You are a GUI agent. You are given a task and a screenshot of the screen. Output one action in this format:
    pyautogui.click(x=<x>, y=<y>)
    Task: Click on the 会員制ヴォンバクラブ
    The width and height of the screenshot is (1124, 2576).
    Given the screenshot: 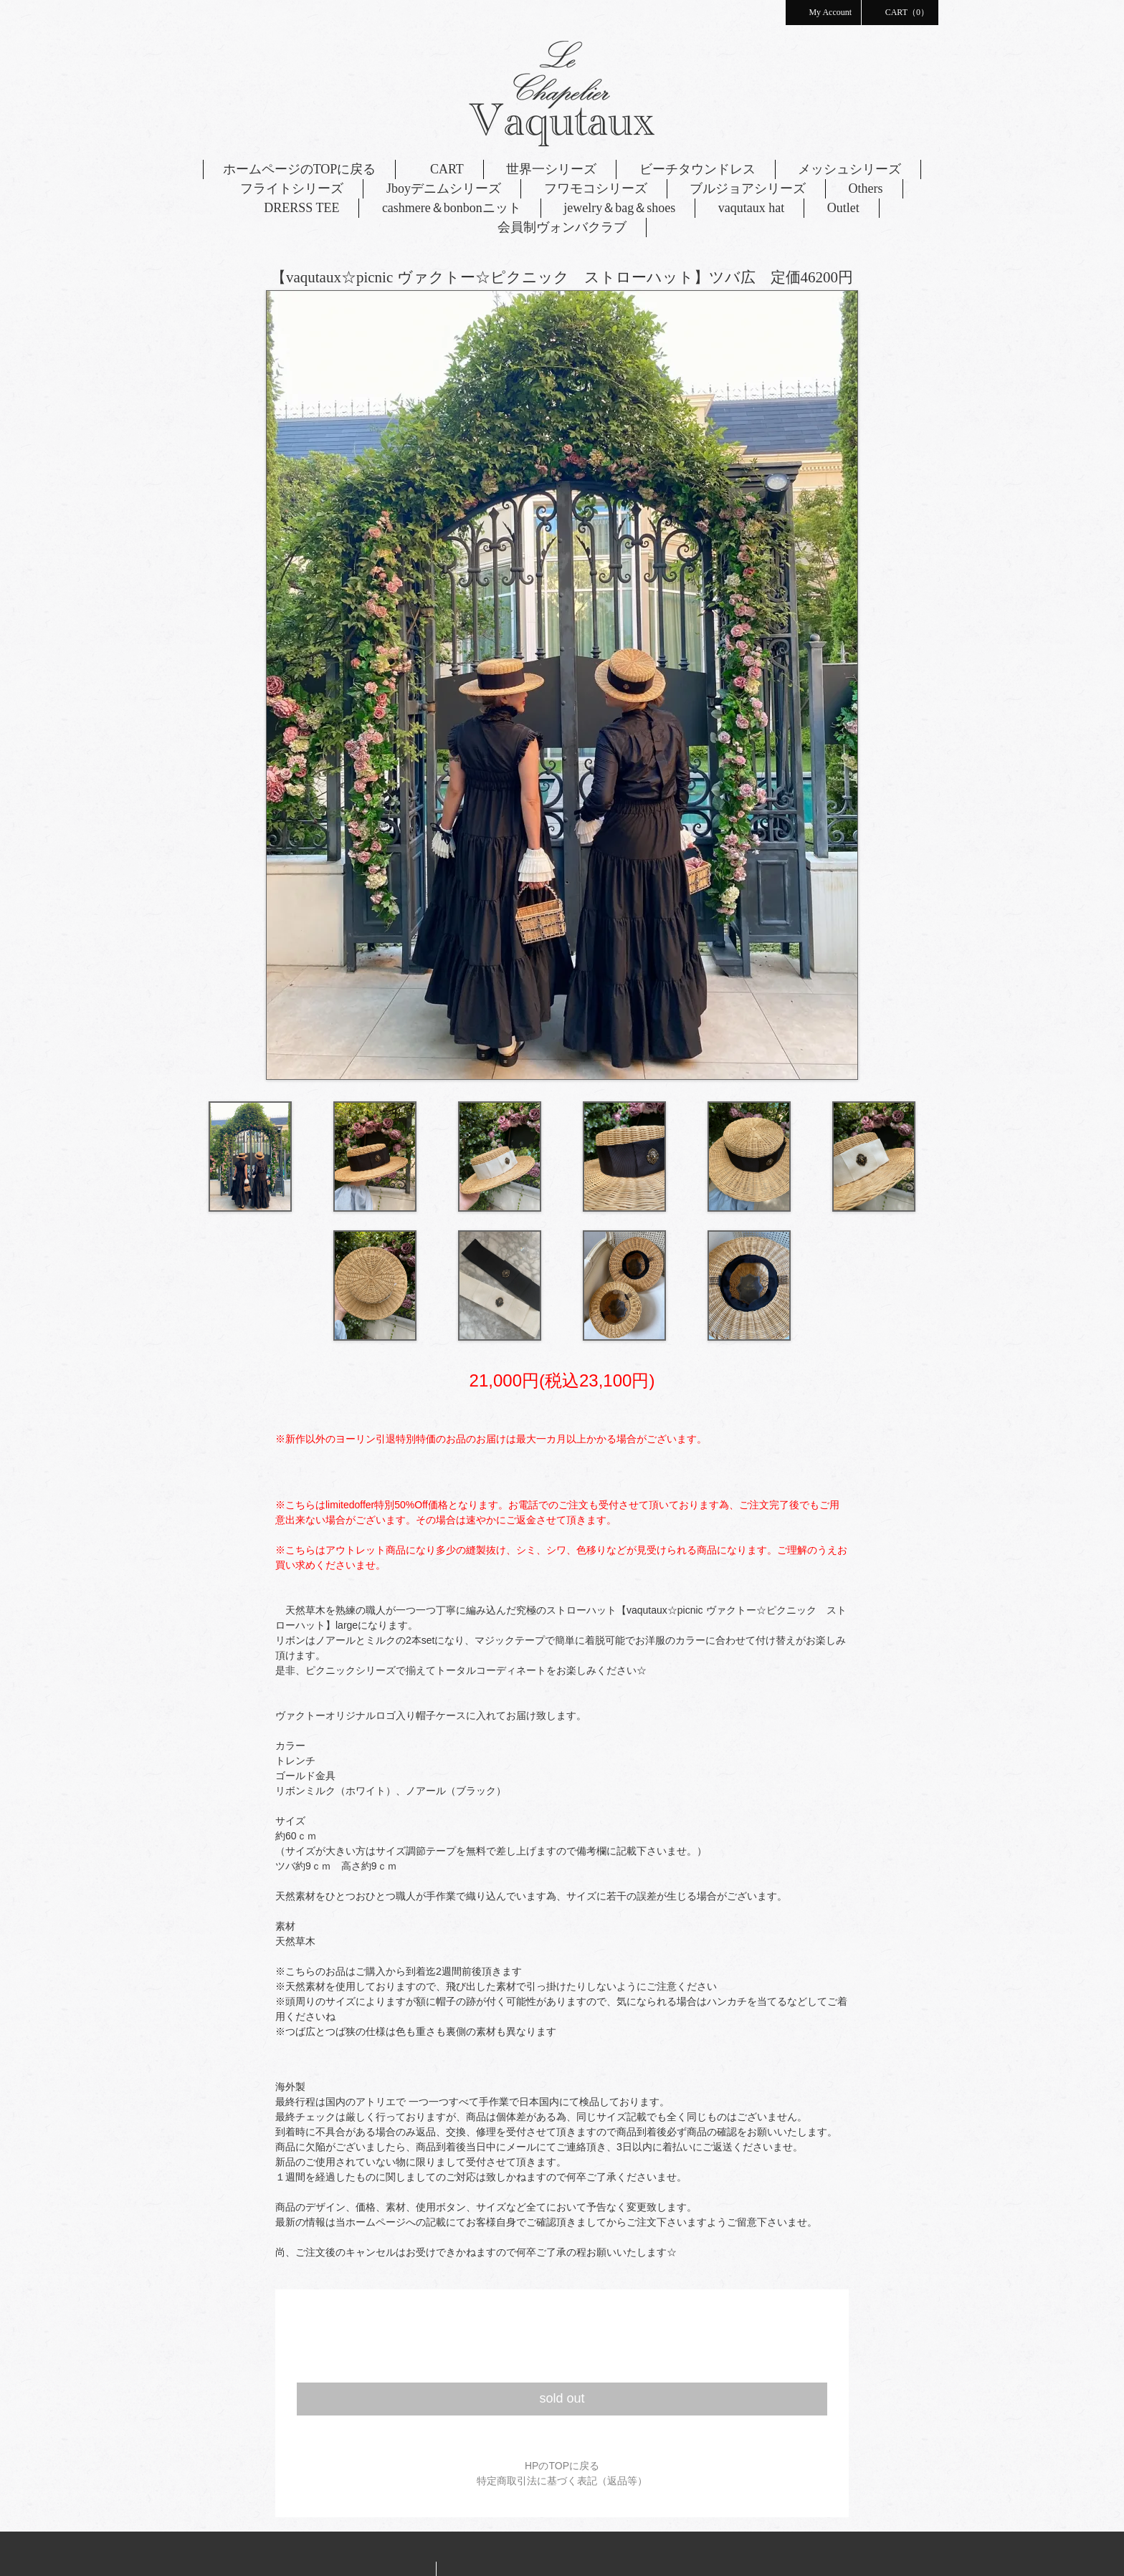 What is the action you would take?
    pyautogui.click(x=562, y=227)
    